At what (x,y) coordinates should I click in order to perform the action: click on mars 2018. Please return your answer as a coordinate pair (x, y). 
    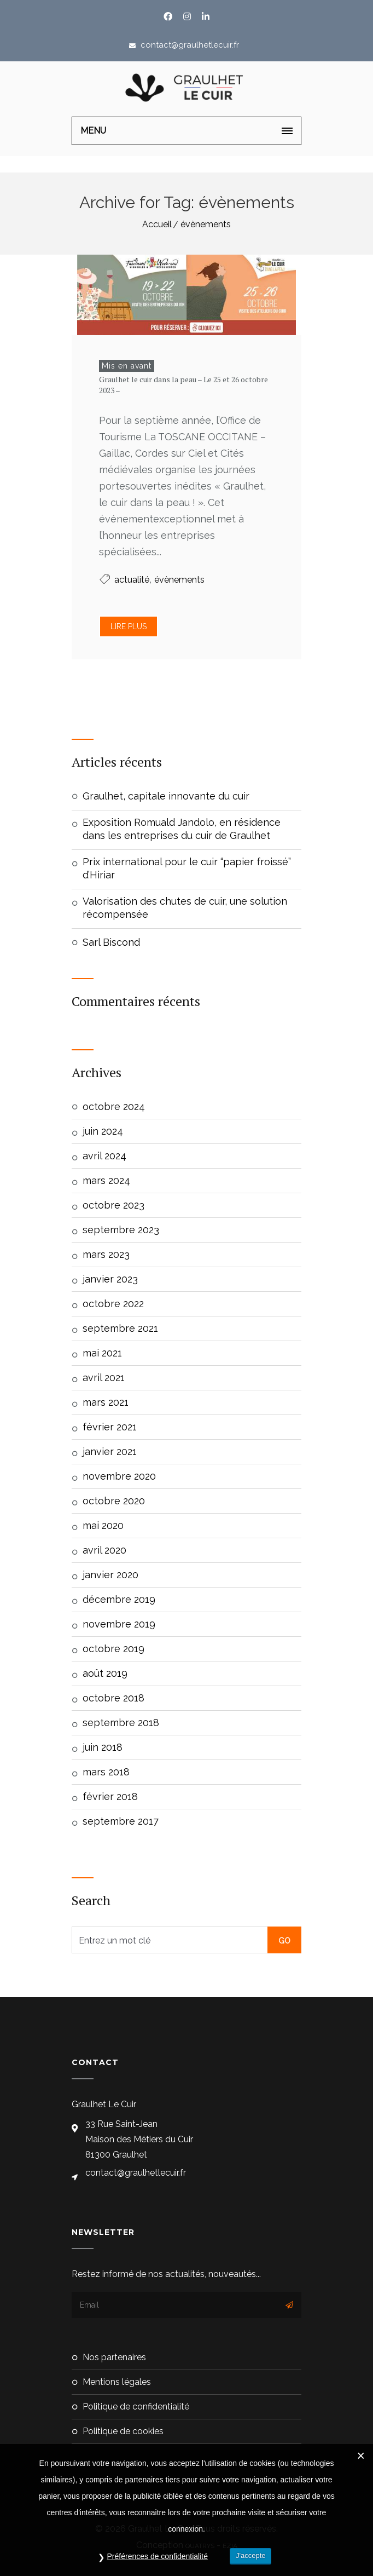
    Looking at the image, I should click on (106, 1772).